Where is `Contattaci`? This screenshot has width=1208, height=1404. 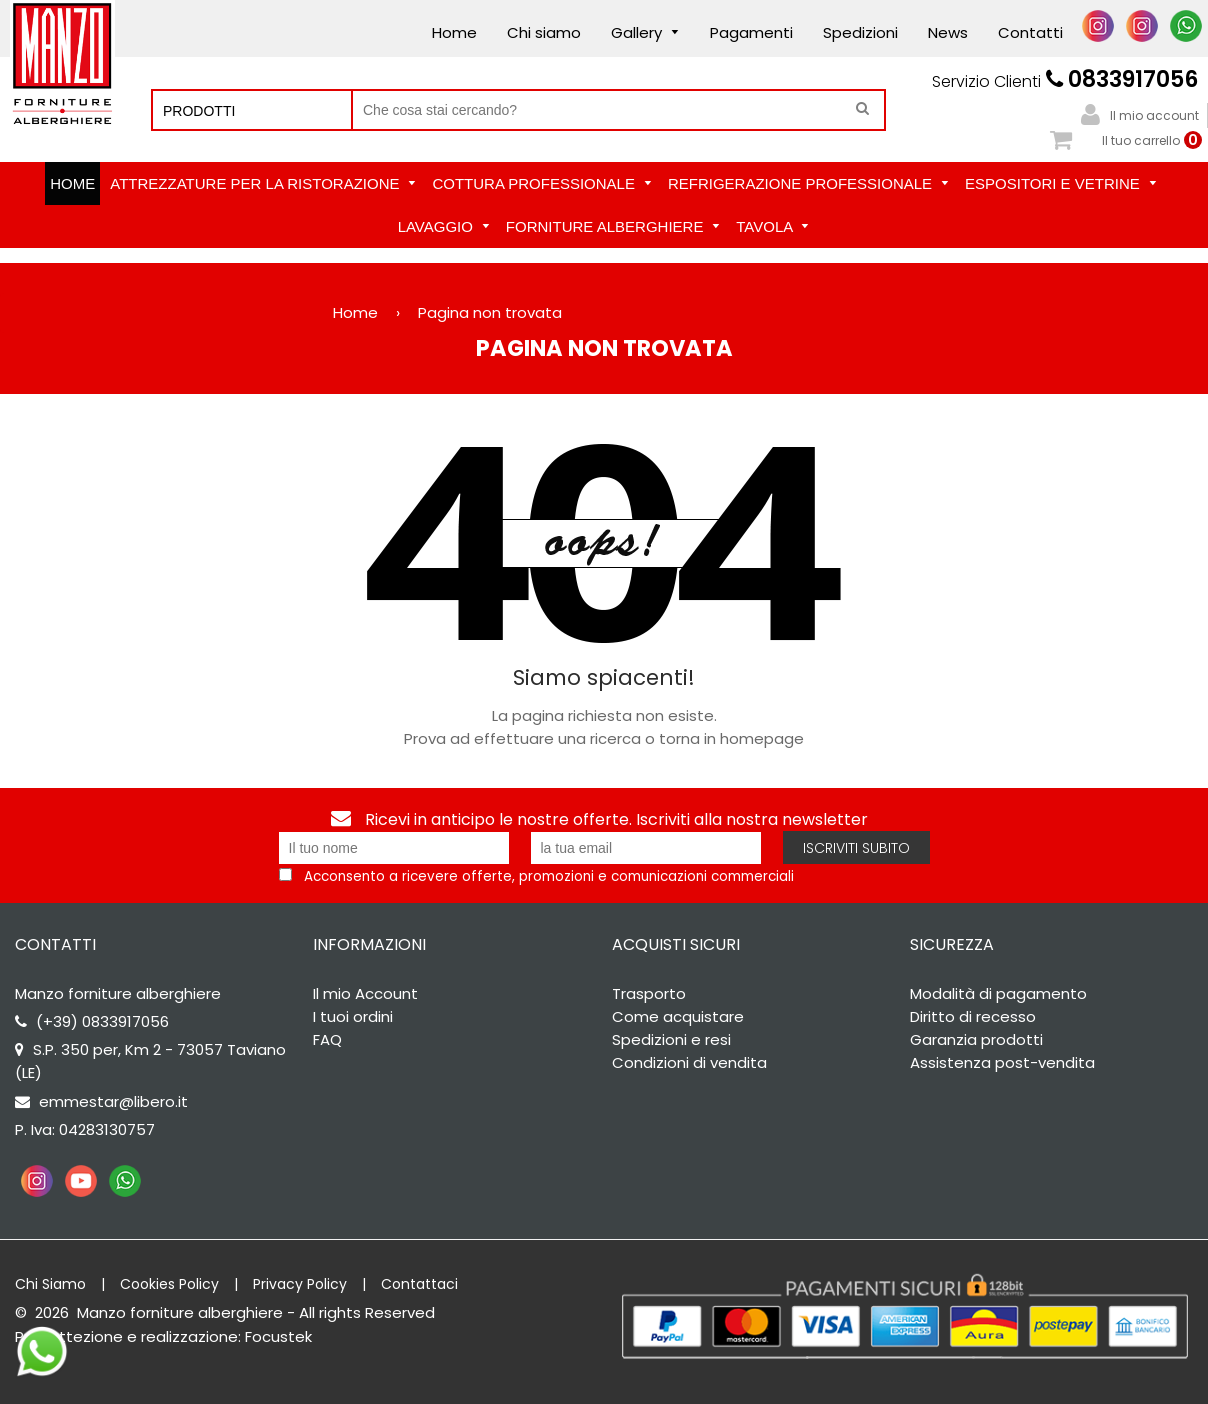
Contattaci is located at coordinates (419, 1284).